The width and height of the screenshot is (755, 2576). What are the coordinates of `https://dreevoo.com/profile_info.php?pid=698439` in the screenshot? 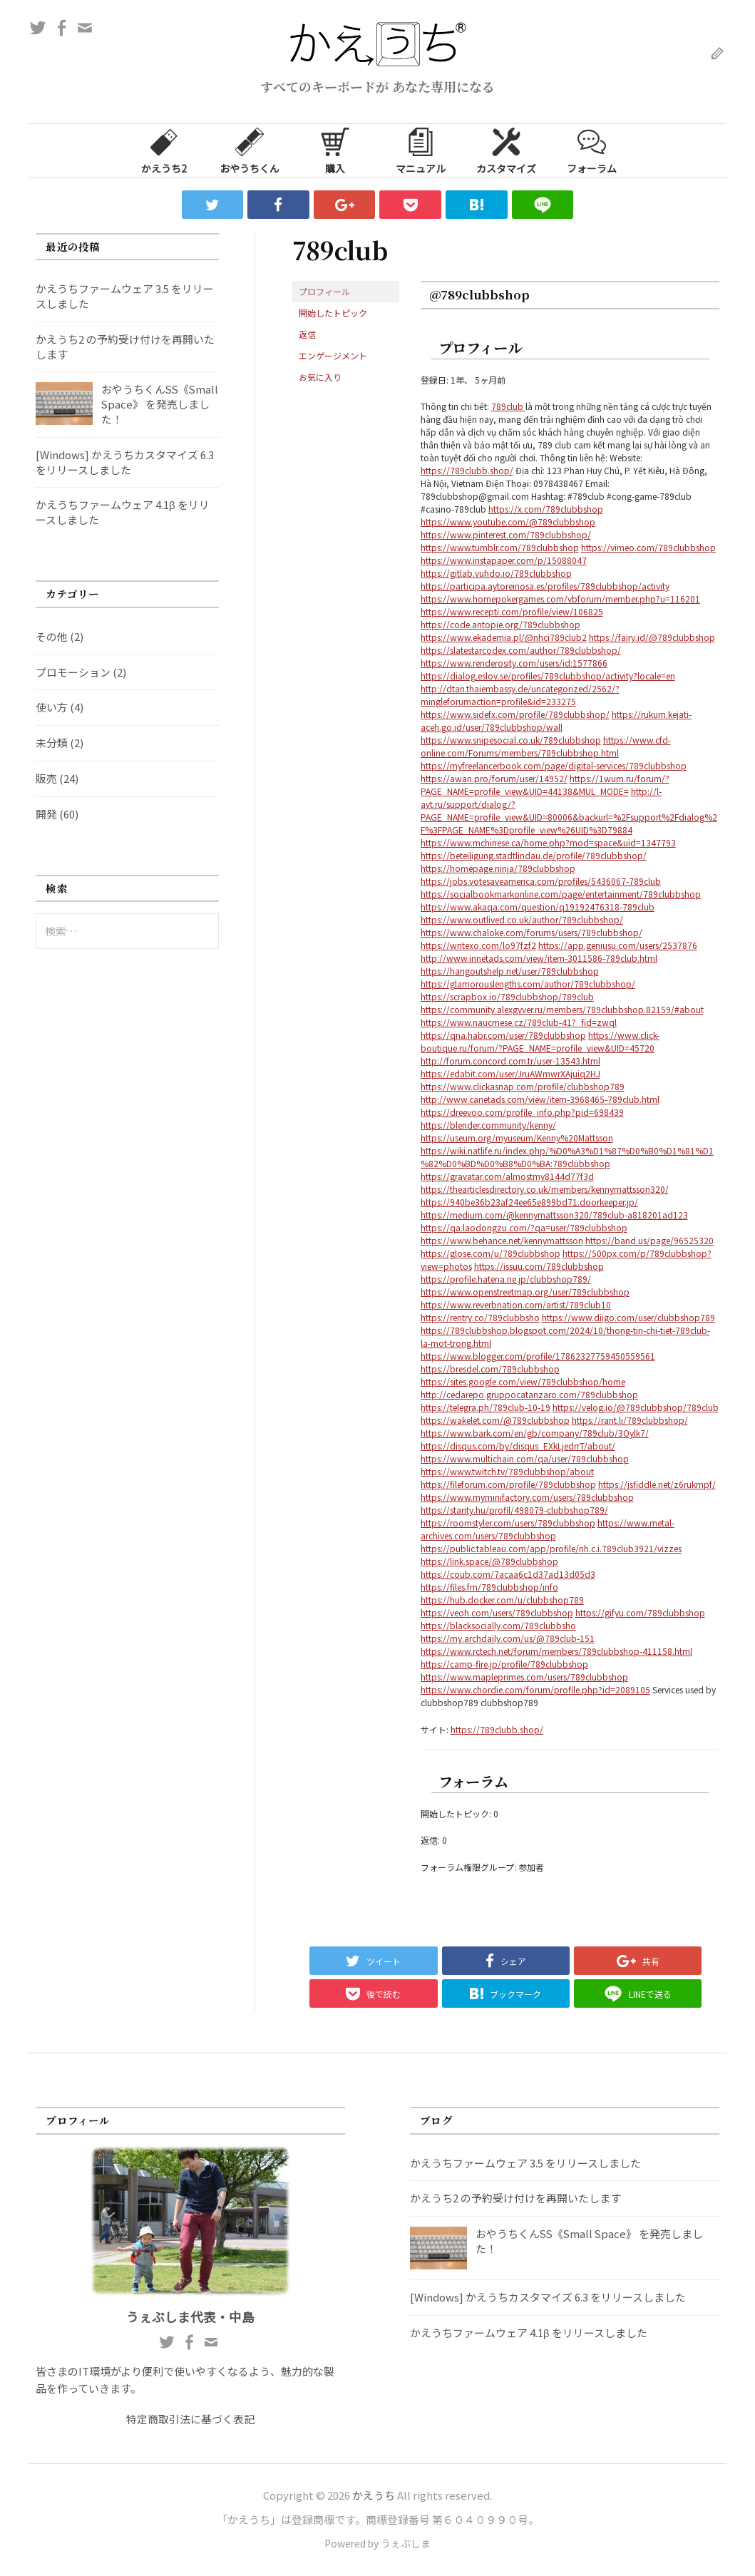 It's located at (522, 1112).